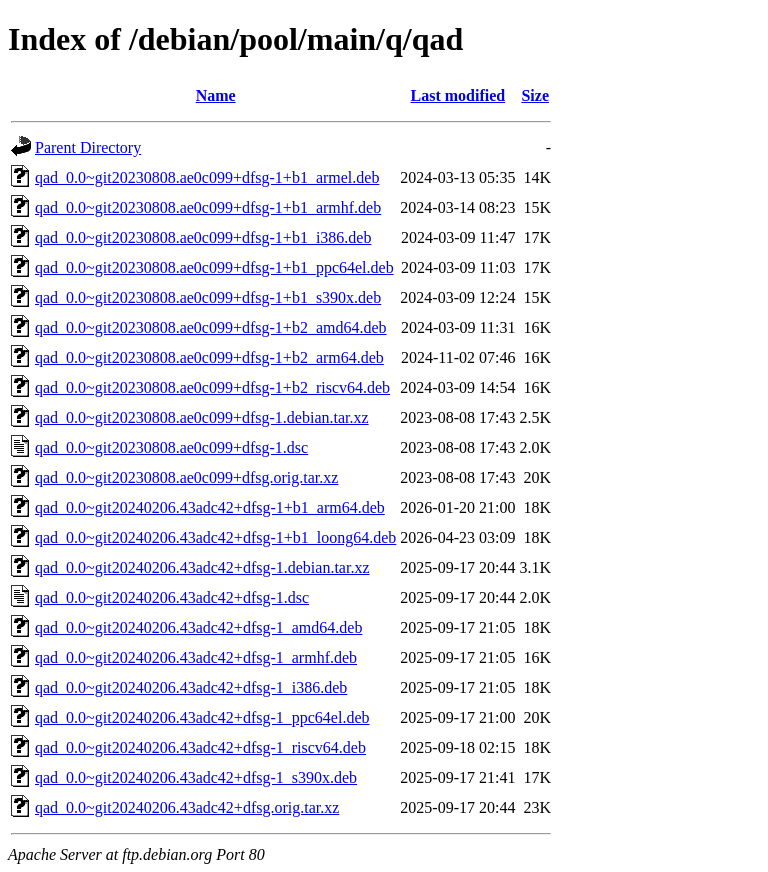 The height and width of the screenshot is (872, 768). What do you see at coordinates (202, 717) in the screenshot?
I see `qad_0.0~git20240206.43adc42+dfsg-1_ppc64el.deb` at bounding box center [202, 717].